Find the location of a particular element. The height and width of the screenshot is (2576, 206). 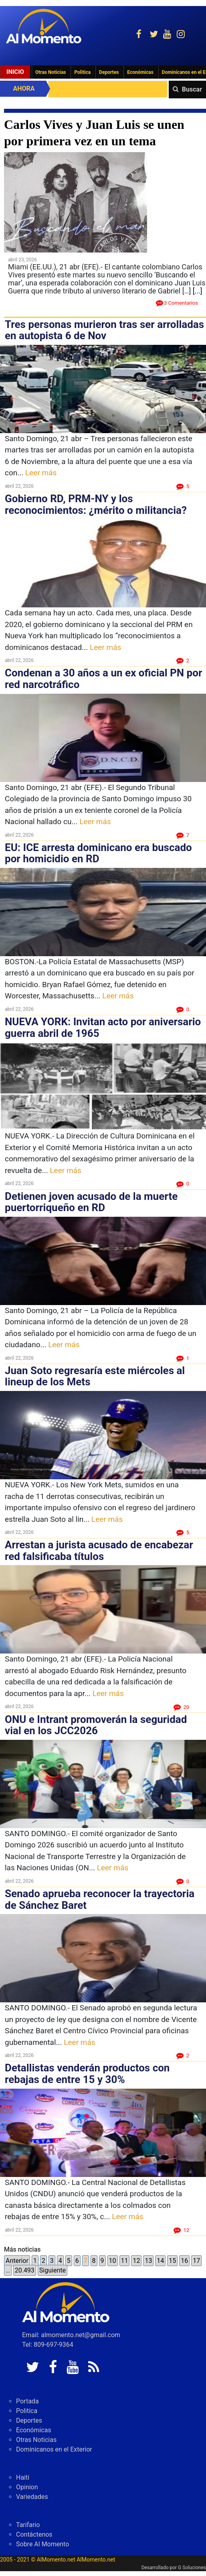

Deportes is located at coordinates (109, 72).